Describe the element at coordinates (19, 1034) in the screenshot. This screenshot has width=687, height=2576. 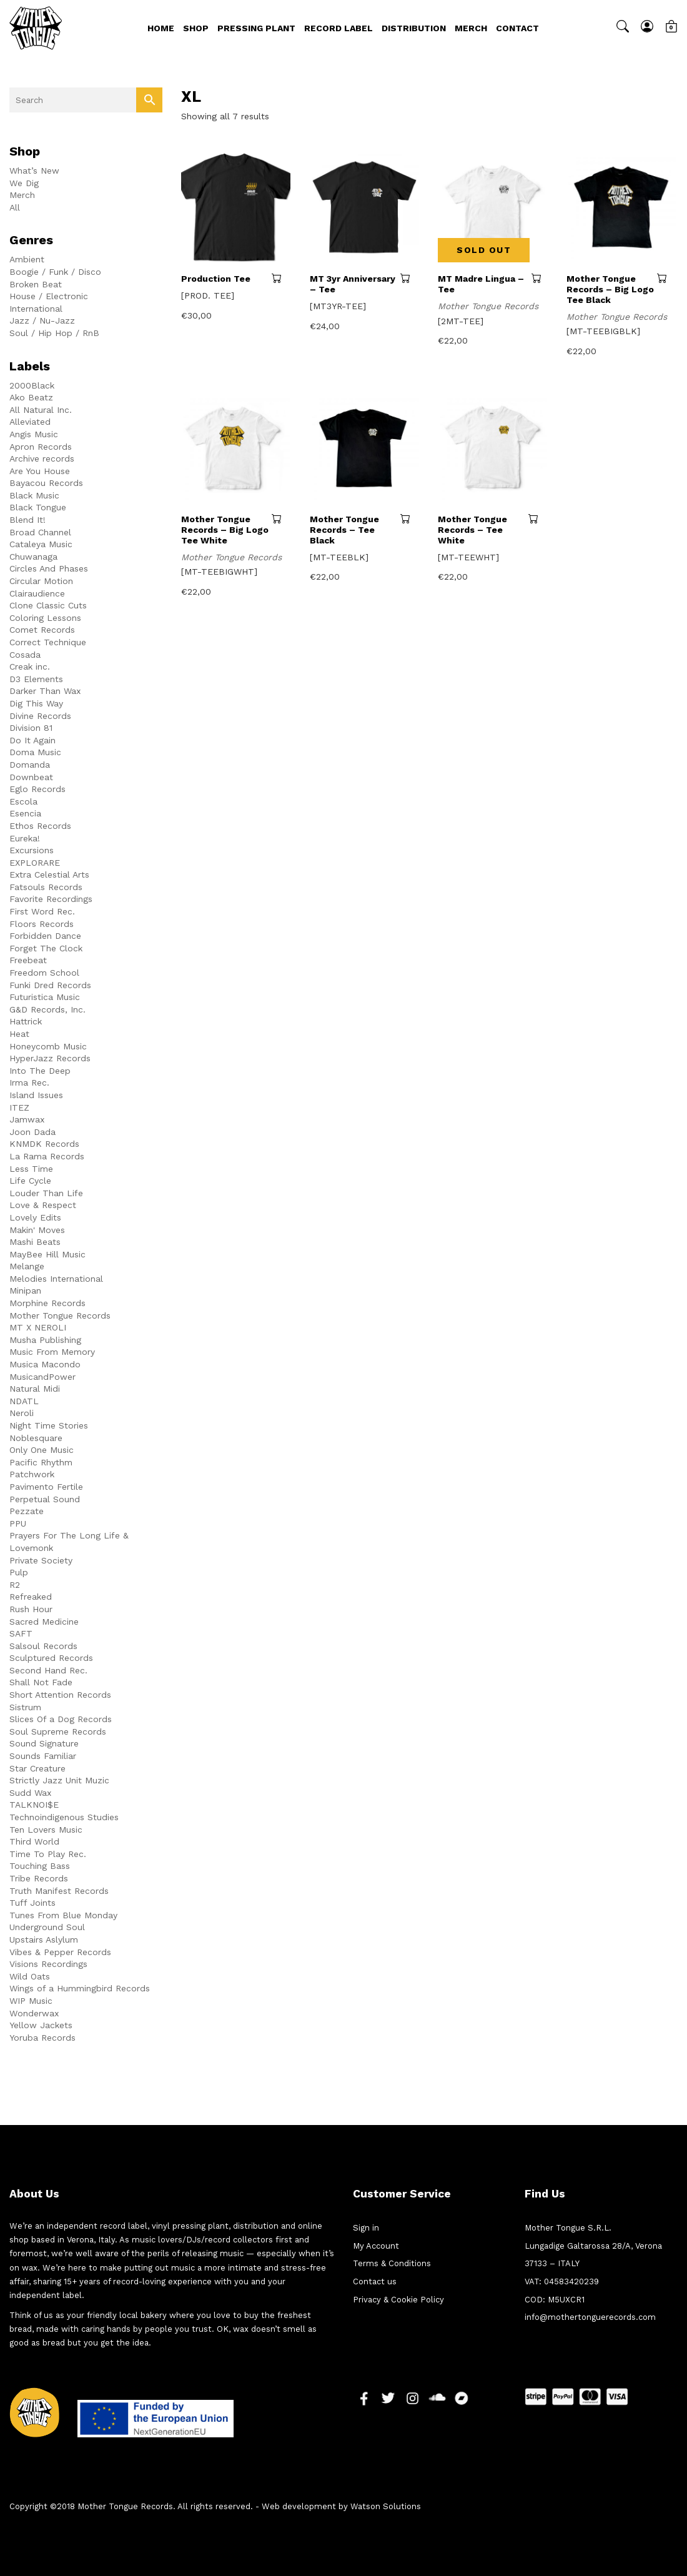
I see `Heat` at that location.